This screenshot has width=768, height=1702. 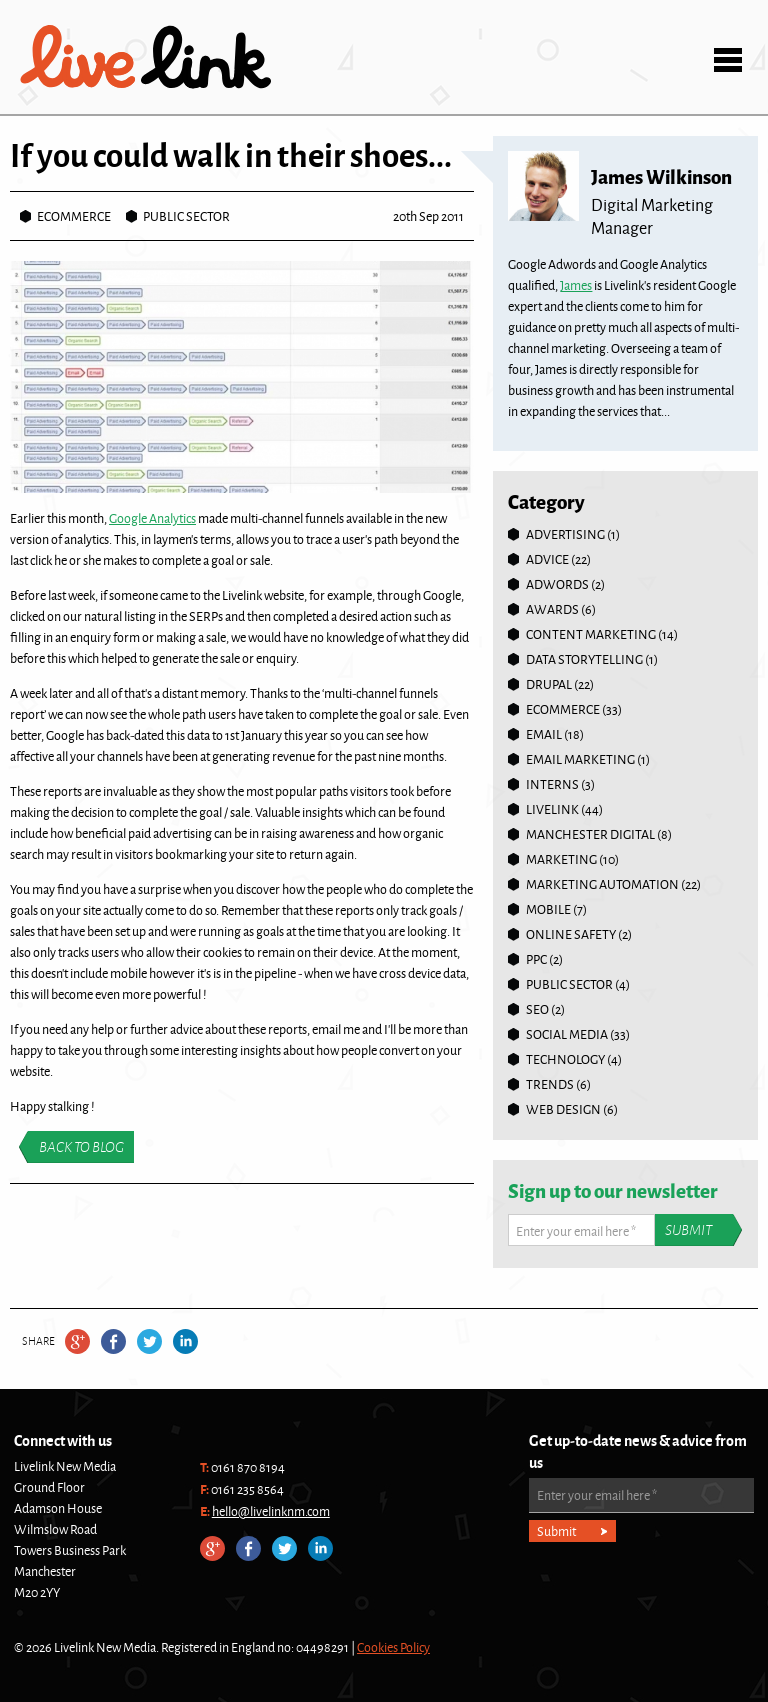 What do you see at coordinates (580, 759) in the screenshot?
I see `Email Marketing` at bounding box center [580, 759].